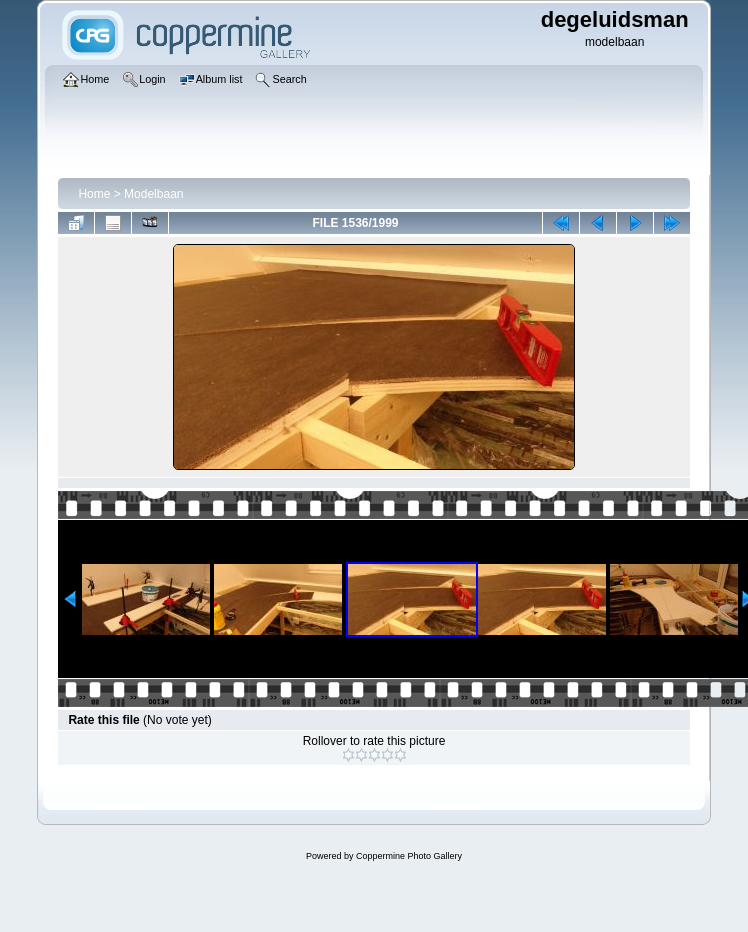 This screenshot has height=932, width=748. I want to click on Coppermine Photo Gallery, so click(409, 856).